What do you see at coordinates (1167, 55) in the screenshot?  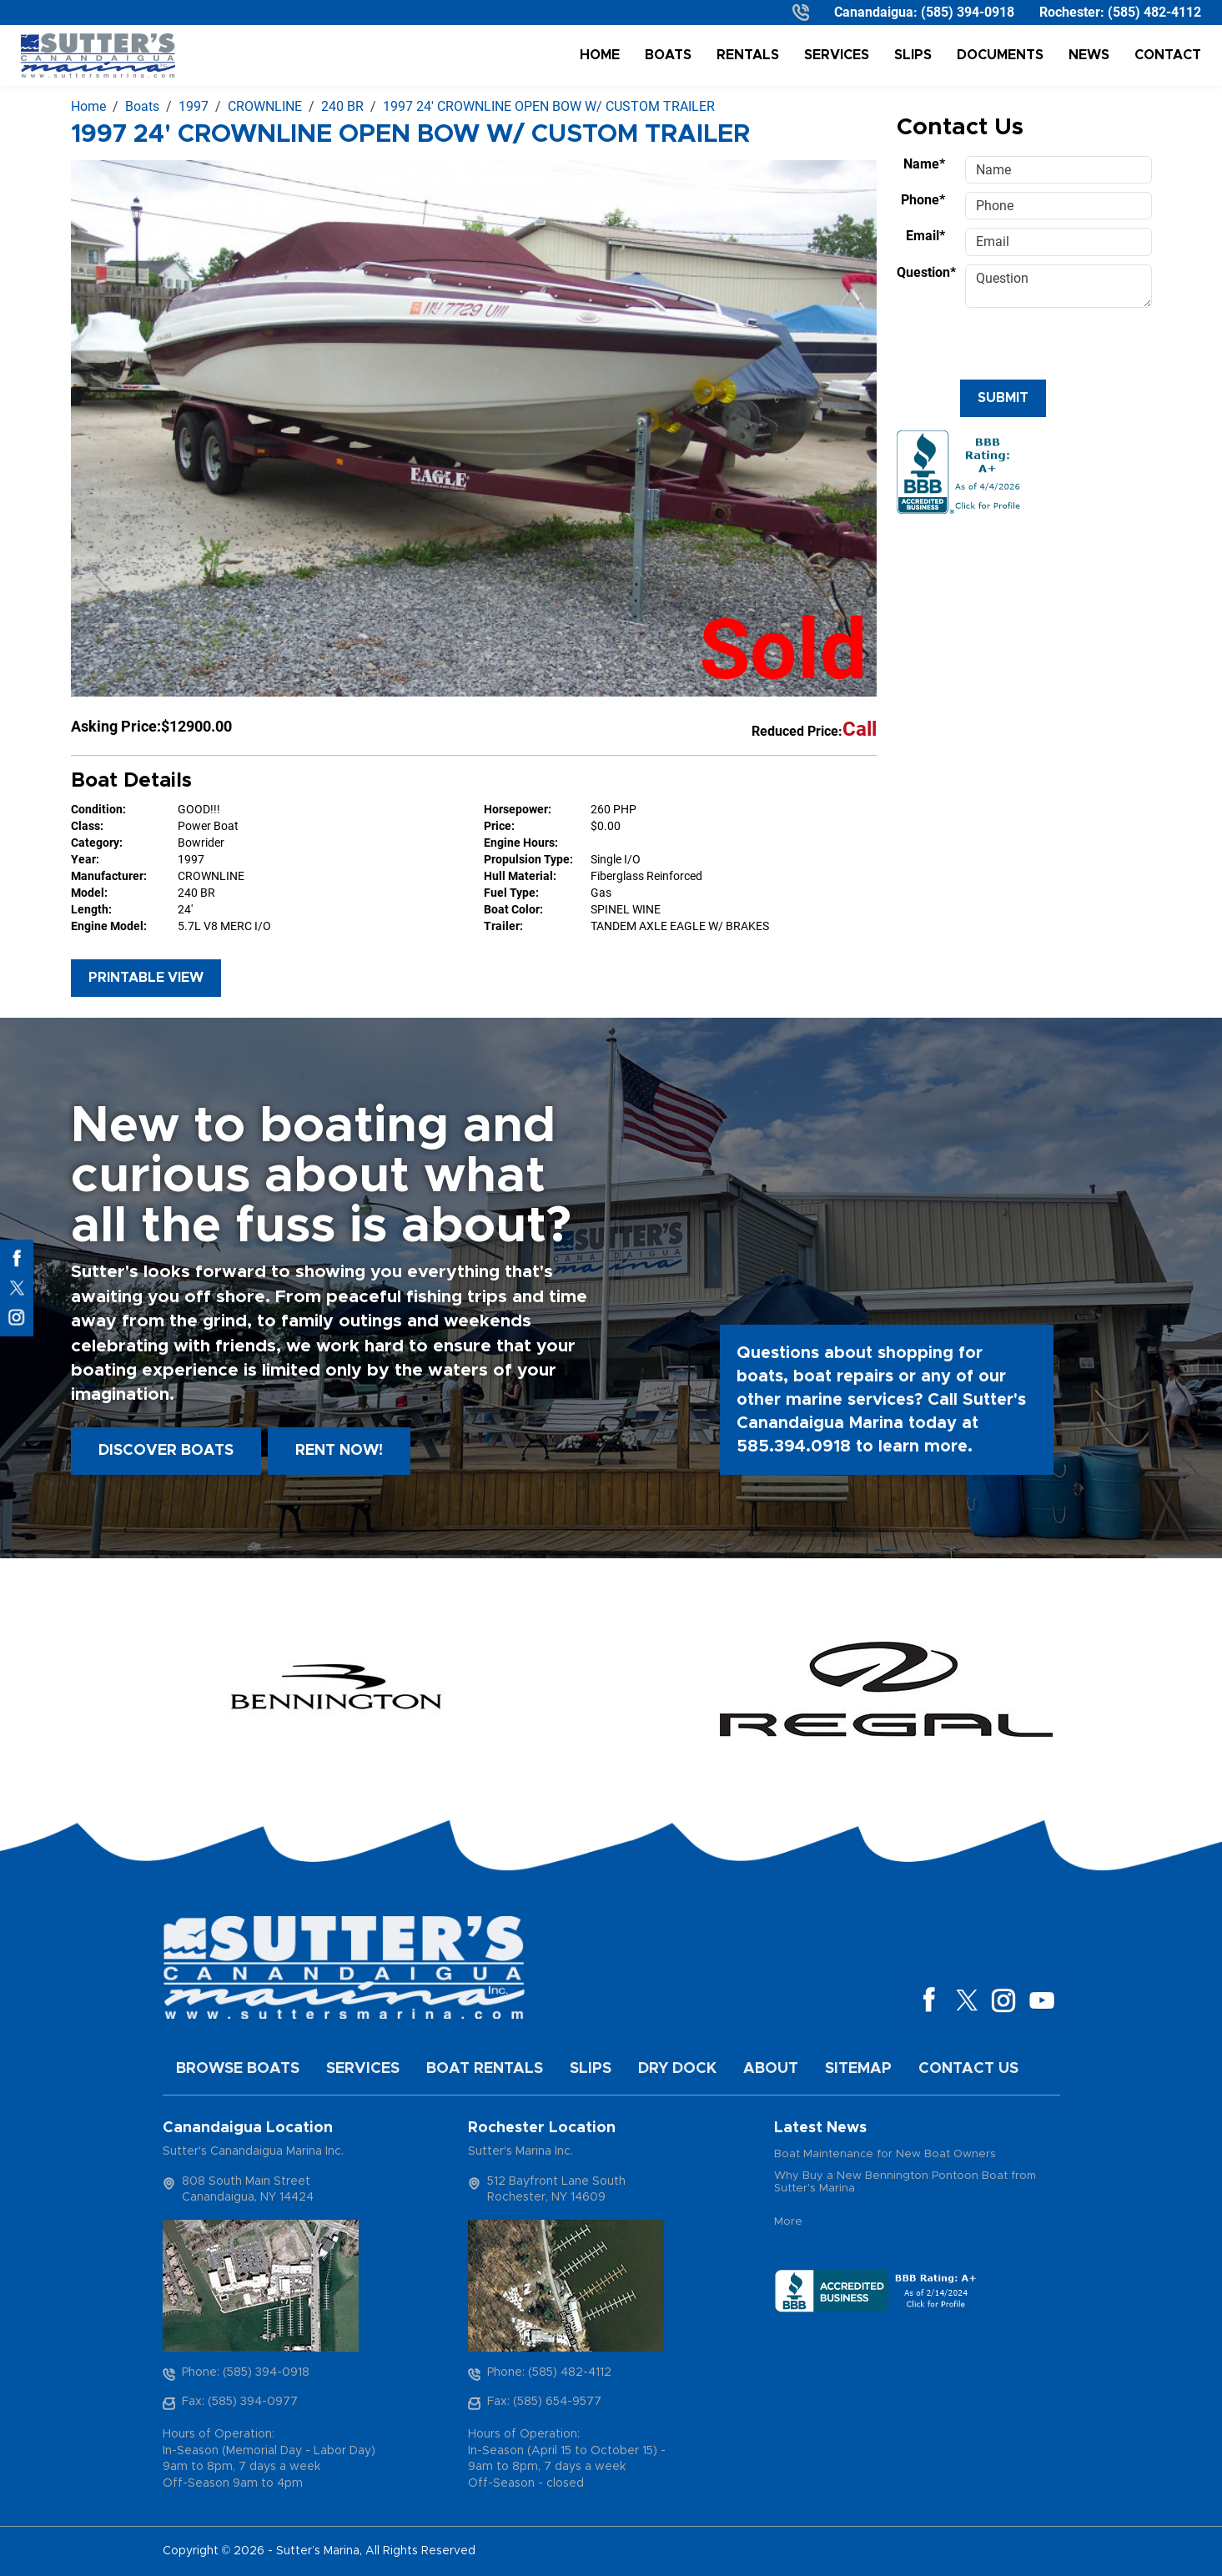 I see `Contact` at bounding box center [1167, 55].